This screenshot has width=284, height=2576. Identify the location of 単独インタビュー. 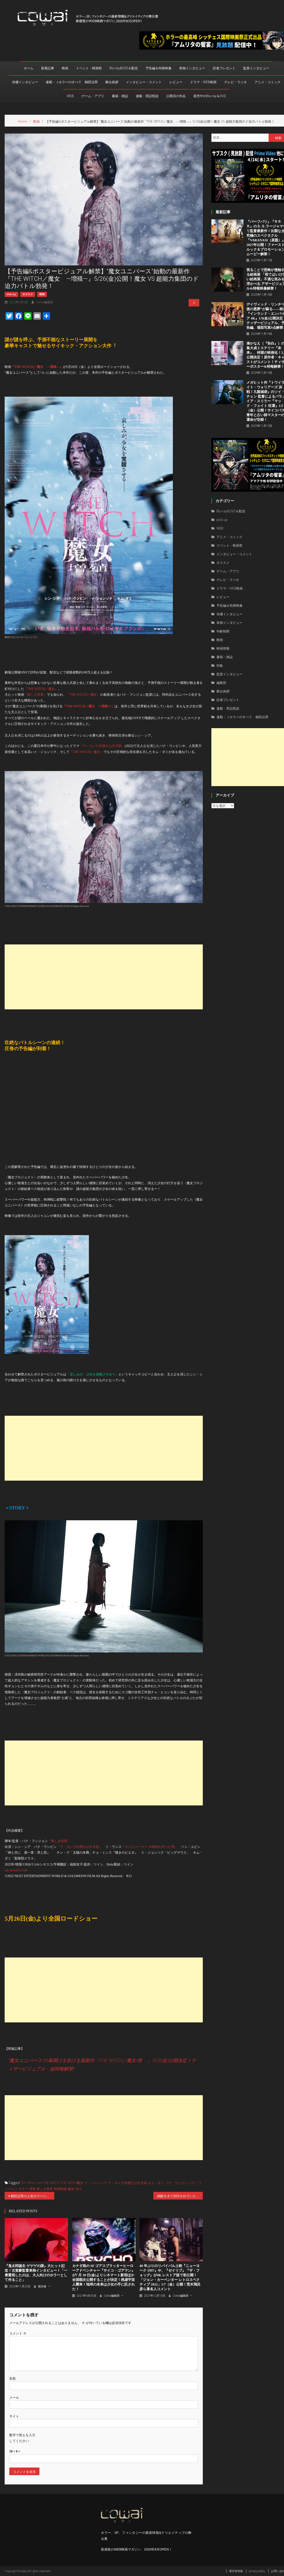
(192, 68).